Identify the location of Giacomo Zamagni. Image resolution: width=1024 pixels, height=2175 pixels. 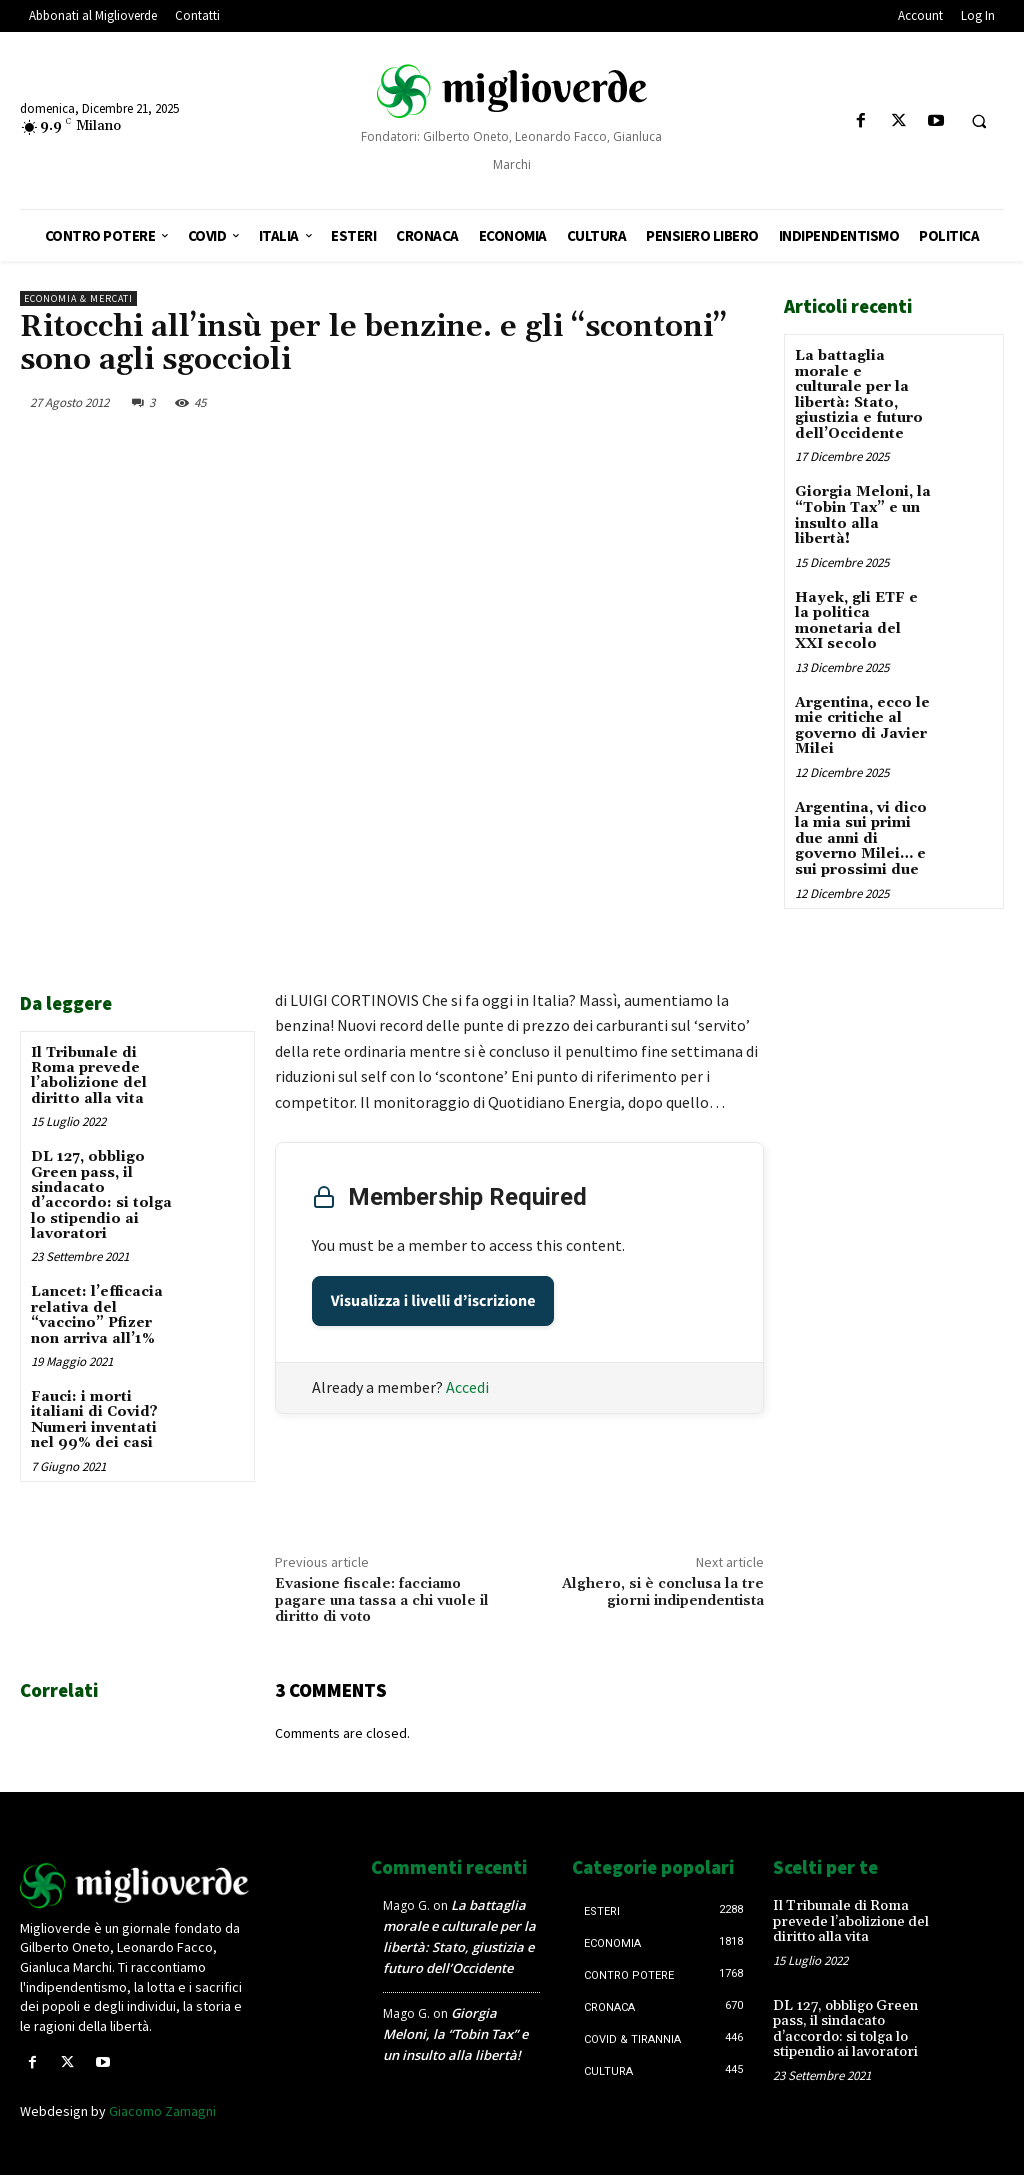
(162, 2111).